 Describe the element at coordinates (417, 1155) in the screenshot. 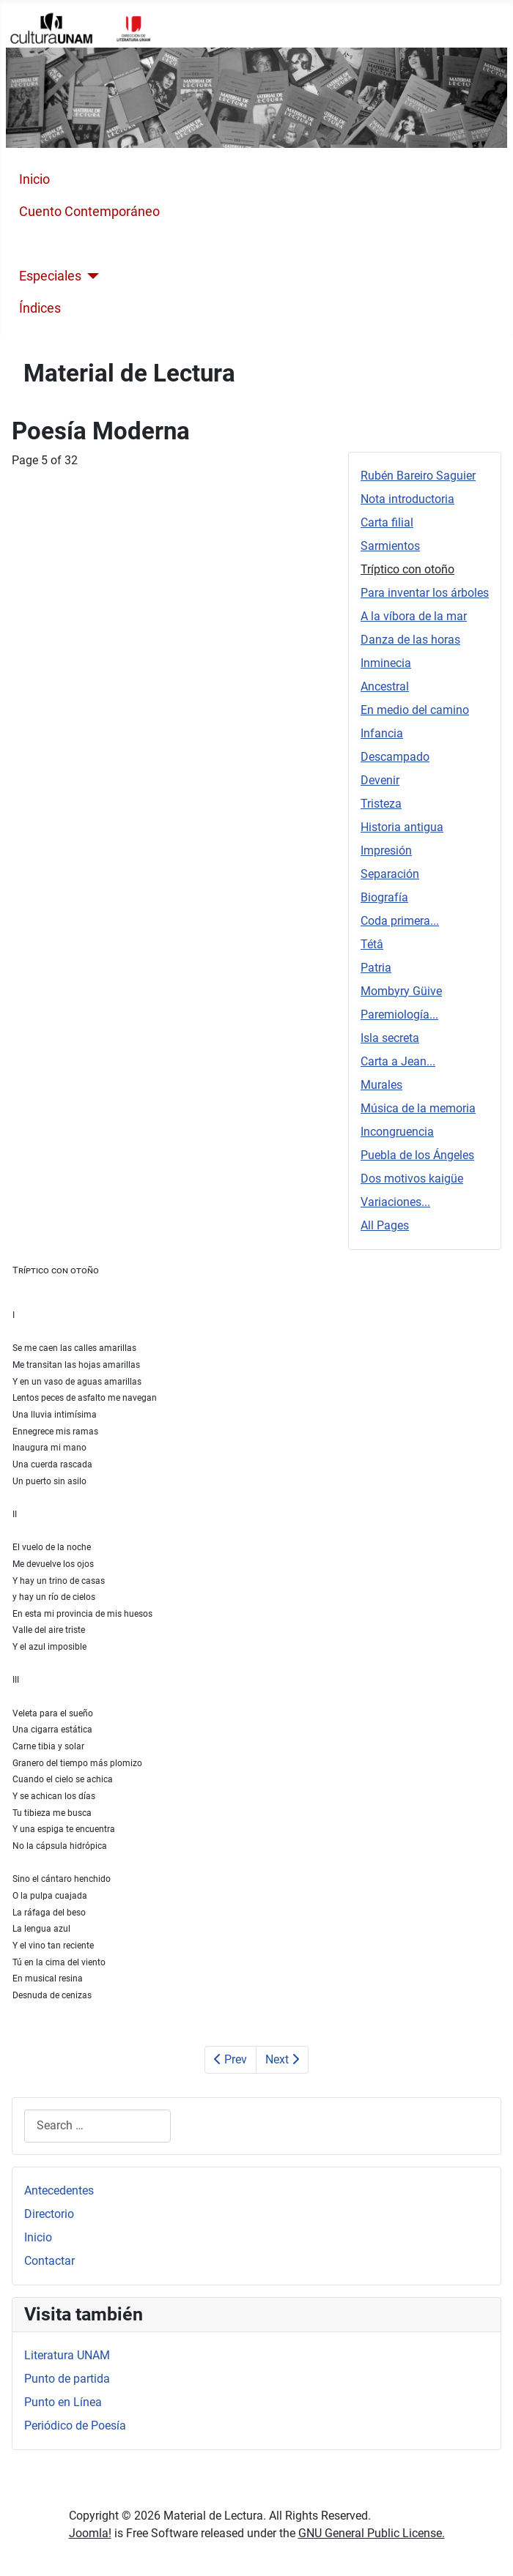

I see `Puebla de los Ángeles` at that location.